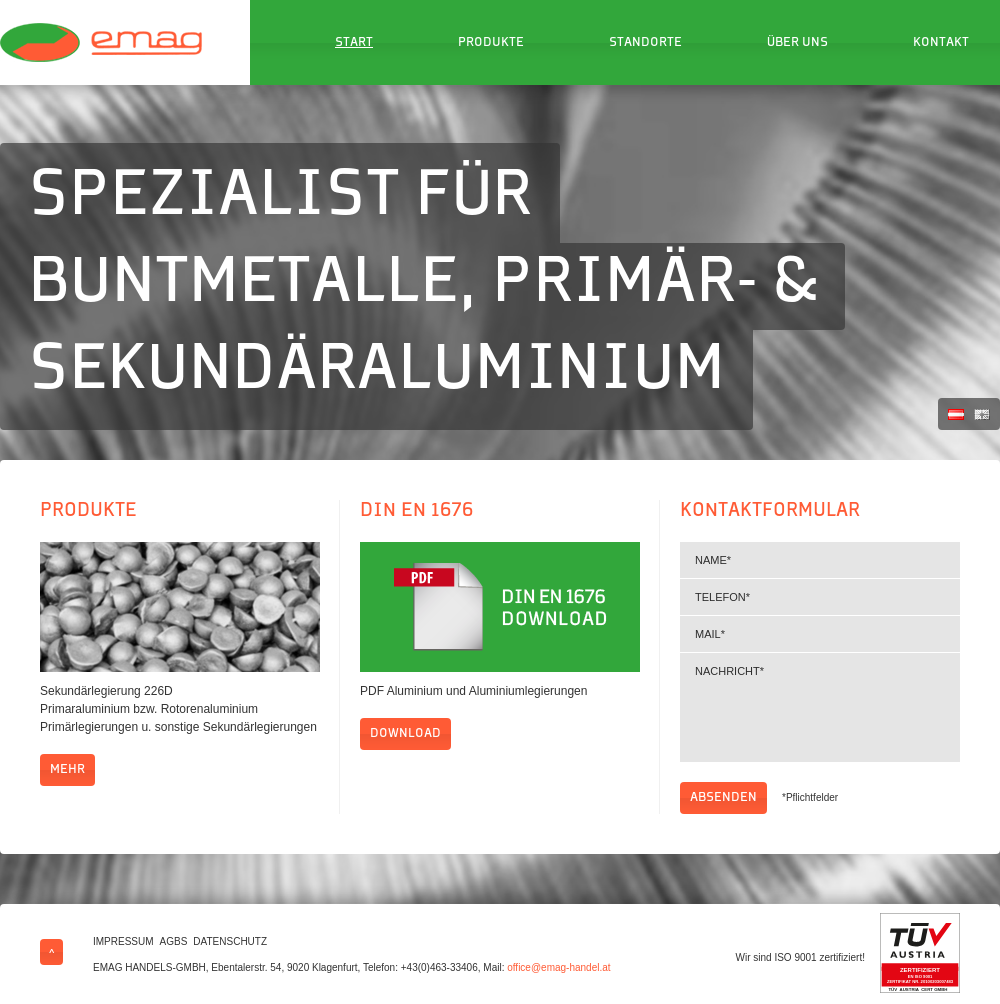  What do you see at coordinates (354, 43) in the screenshot?
I see `Start` at bounding box center [354, 43].